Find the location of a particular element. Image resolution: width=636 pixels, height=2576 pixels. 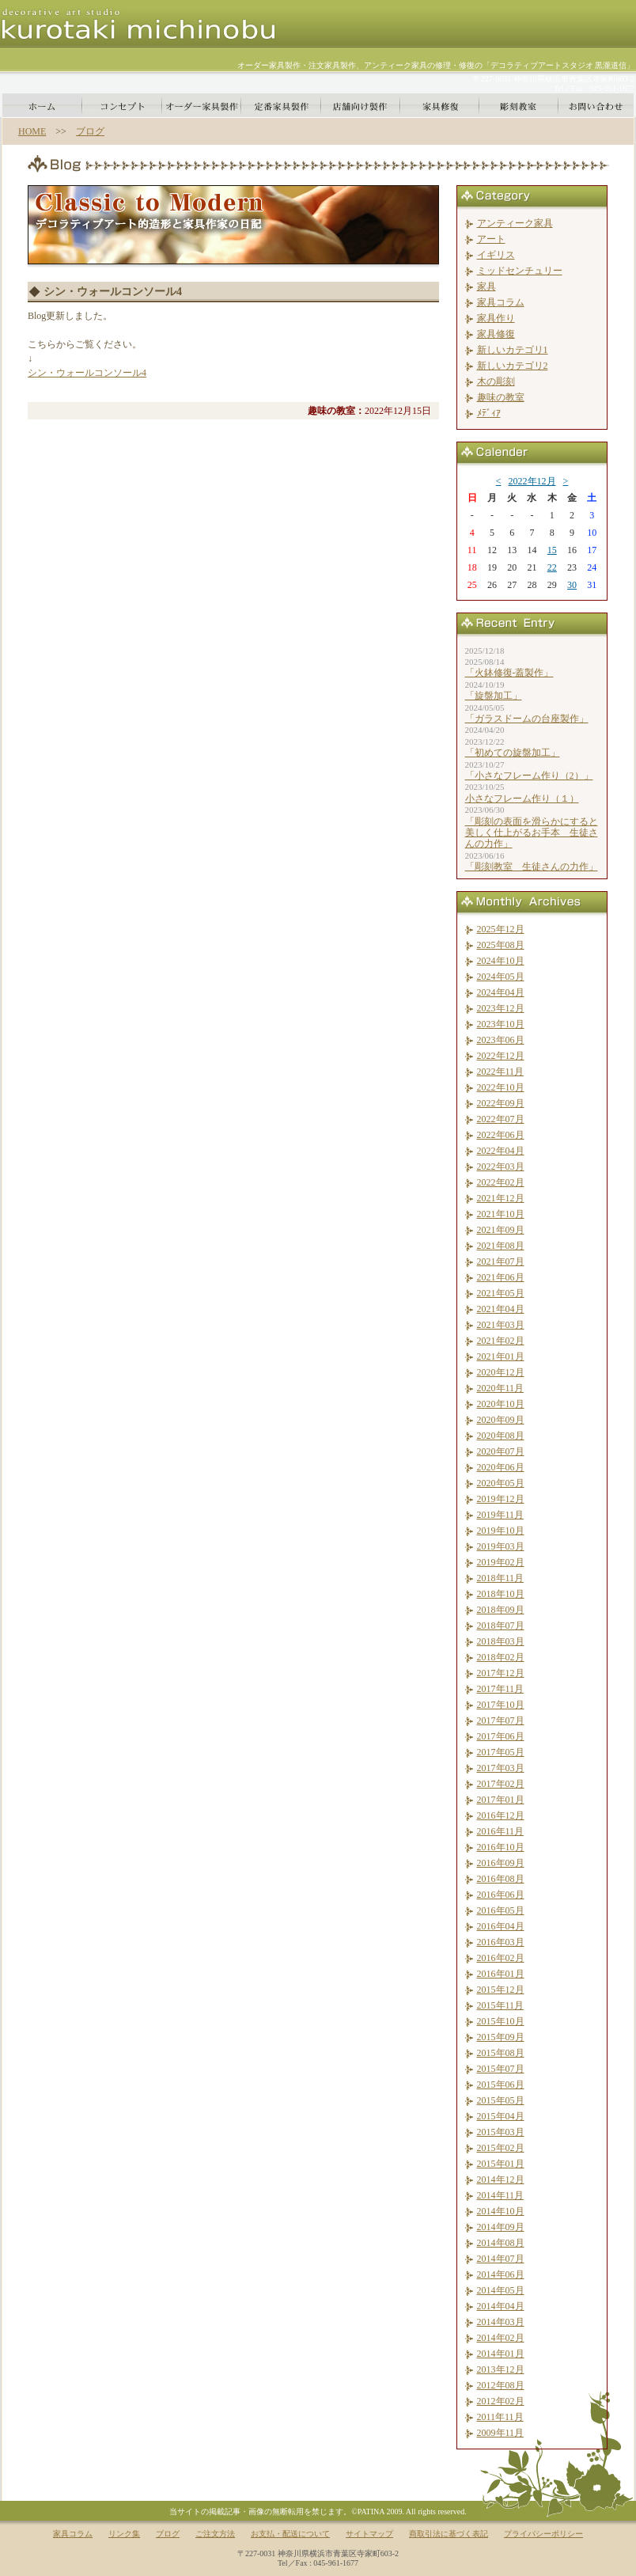

22 is located at coordinates (552, 567).